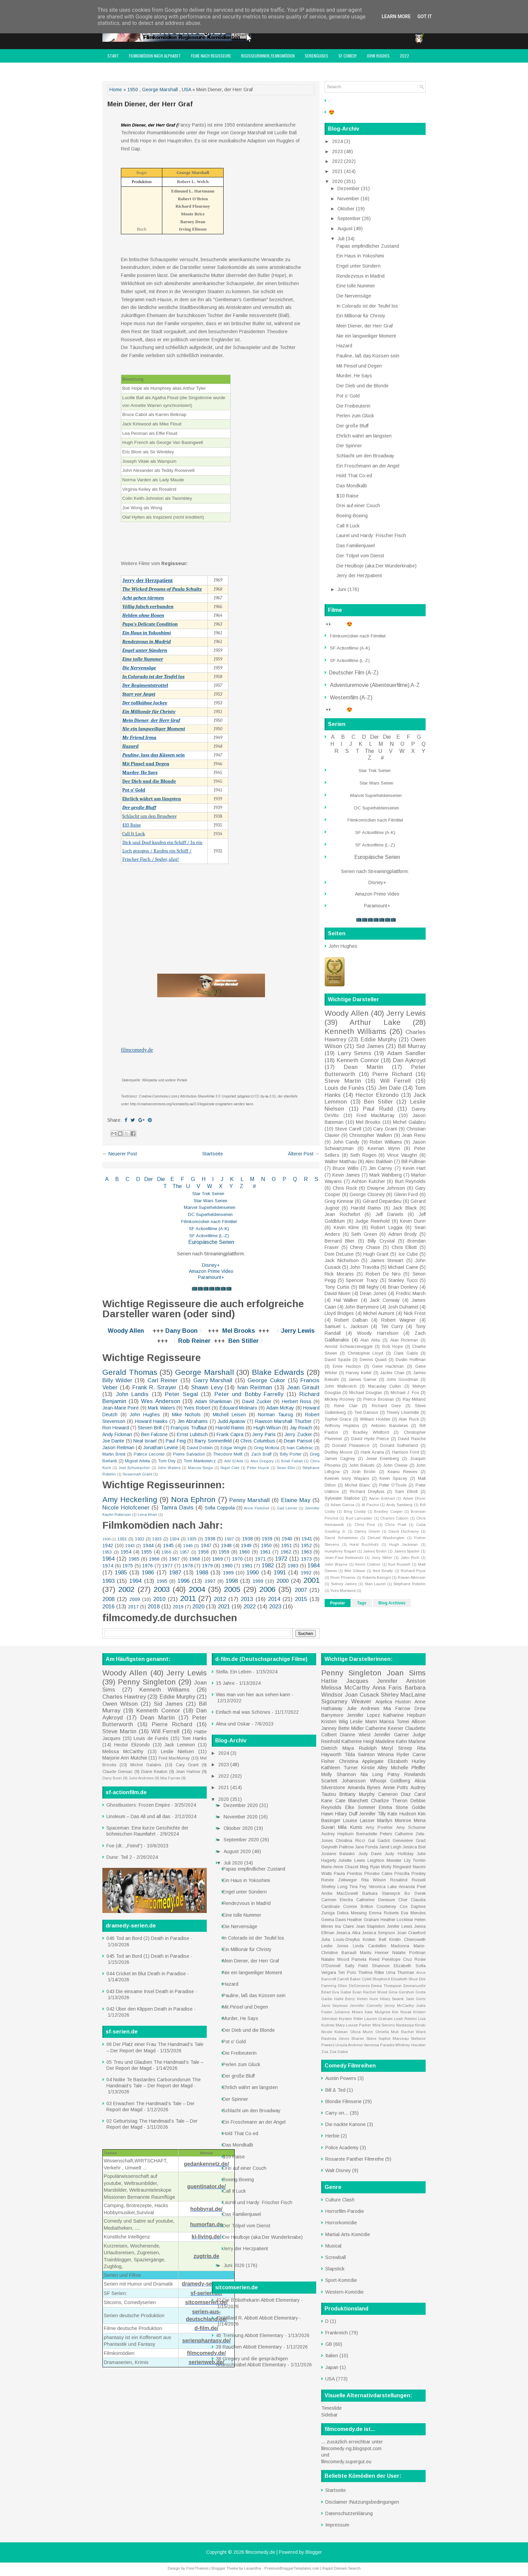  I want to click on Blog Archives, so click(391, 1603).